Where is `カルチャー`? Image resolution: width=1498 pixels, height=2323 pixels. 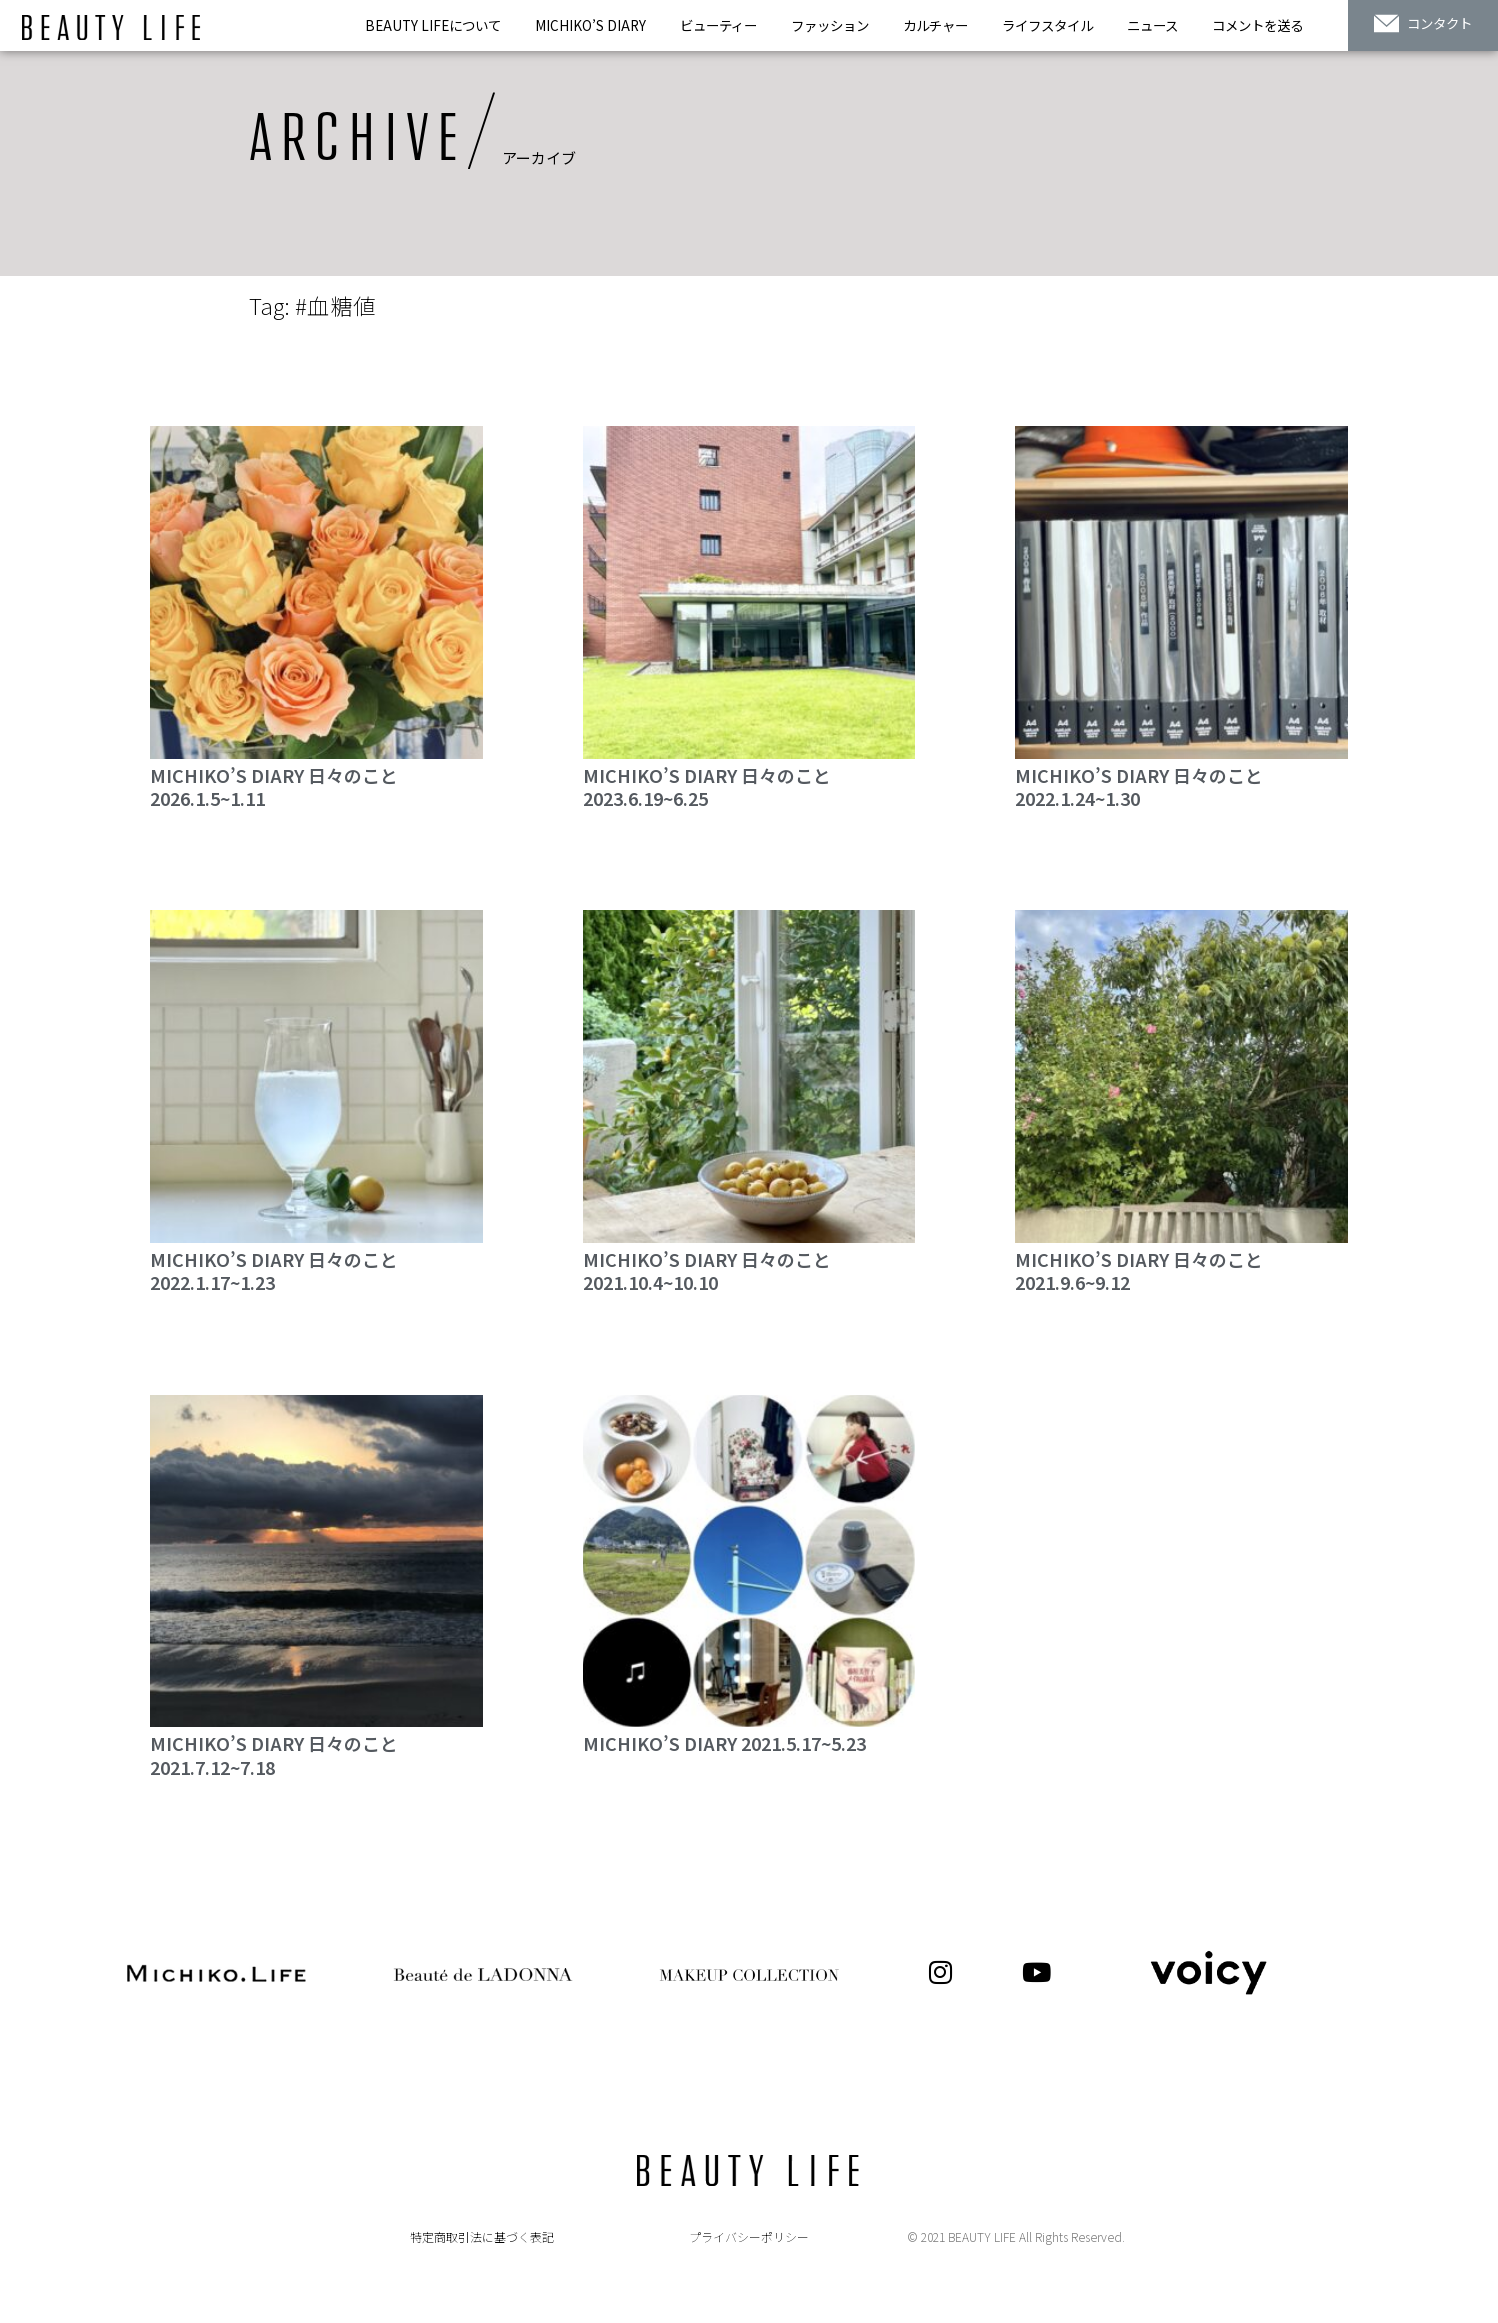
カルチャー is located at coordinates (935, 25).